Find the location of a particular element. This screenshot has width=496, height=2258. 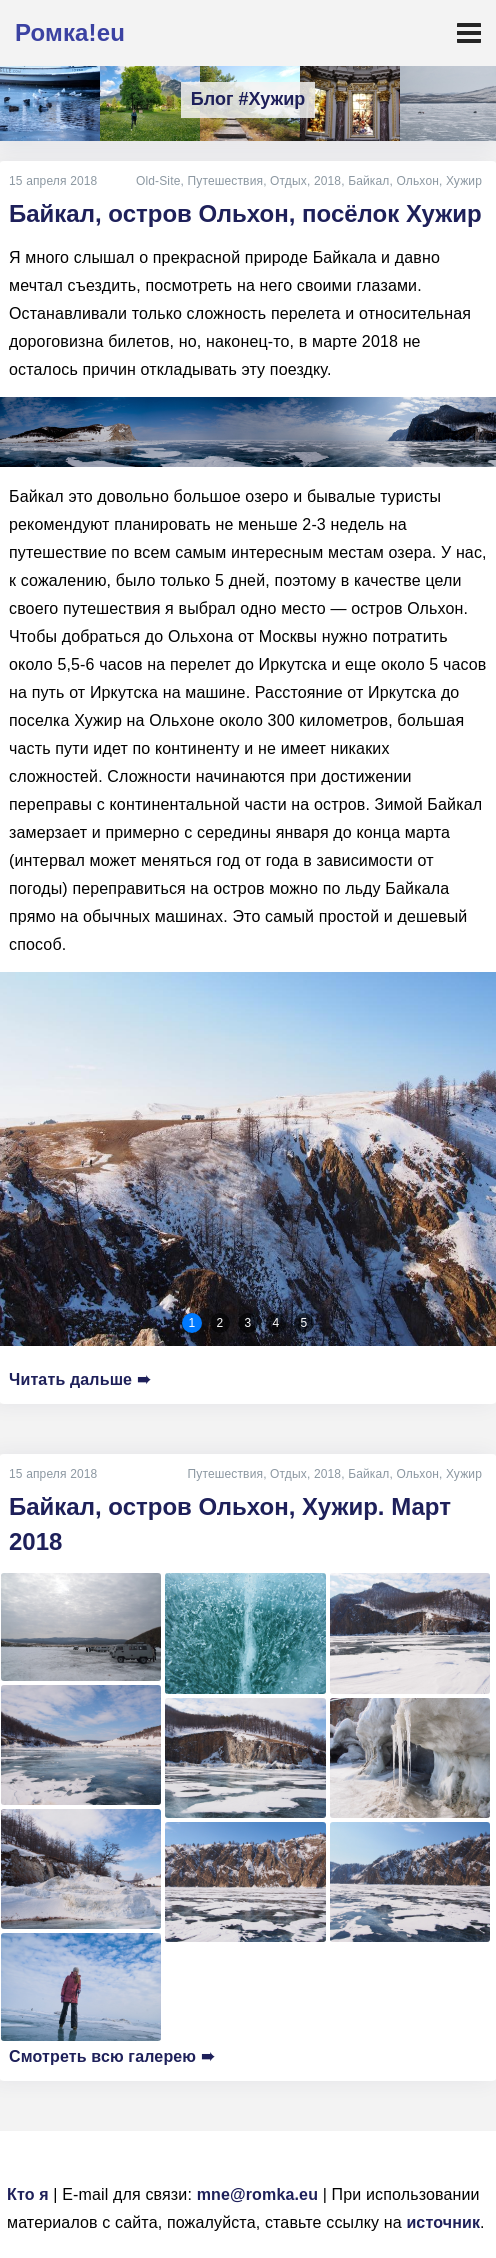

Читать дальше ➠ is located at coordinates (79, 1379).